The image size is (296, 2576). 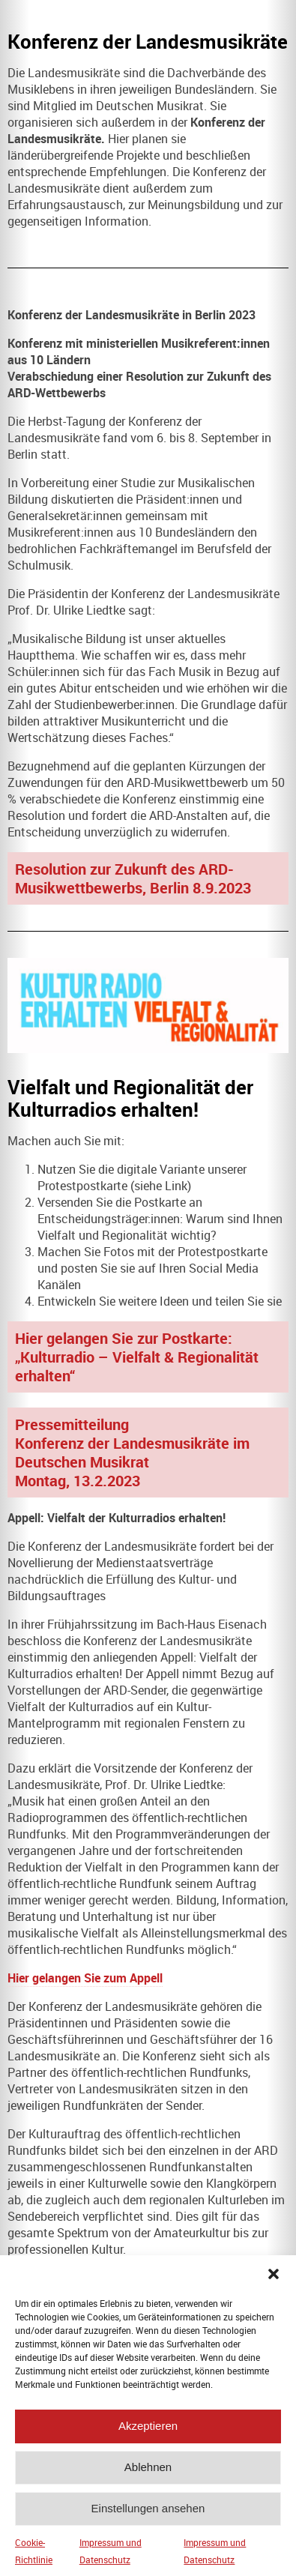 I want to click on [button], so click(x=273, y=2291).